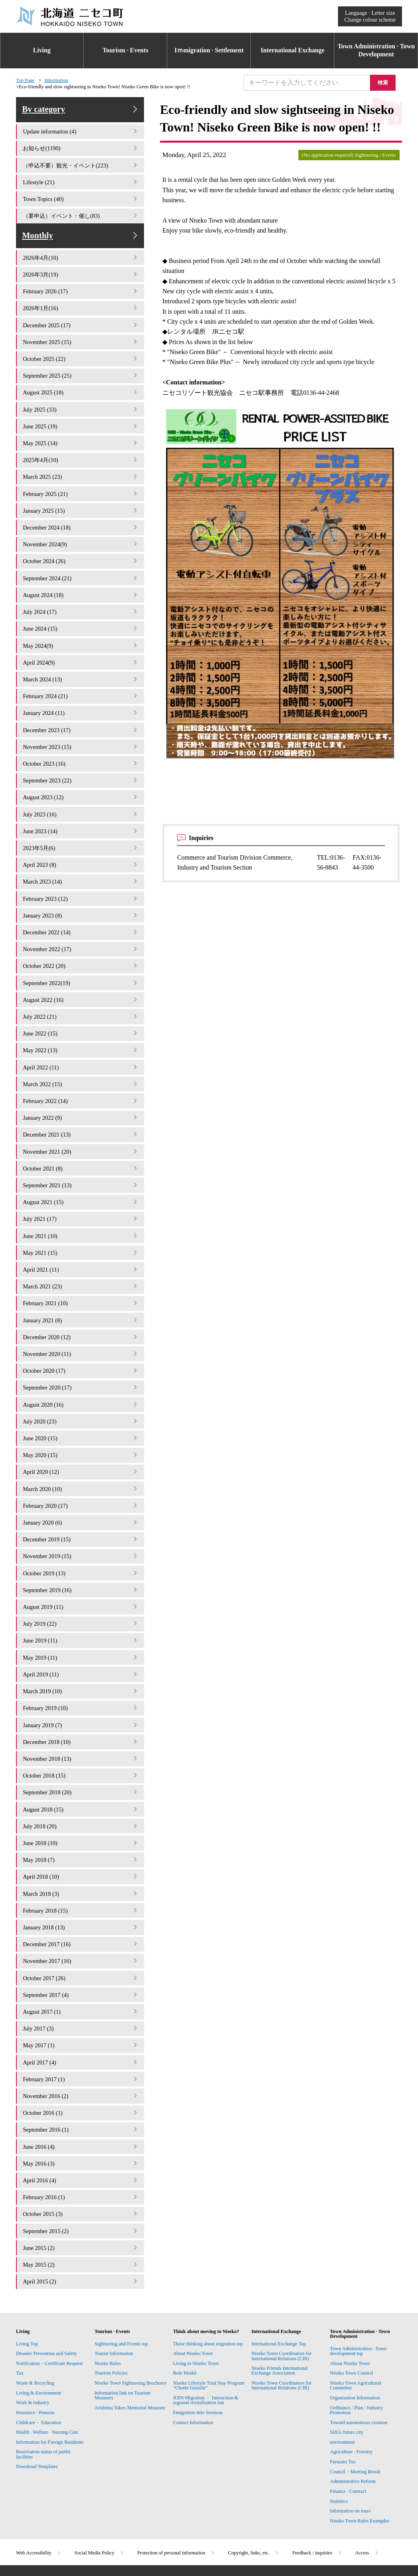 Image resolution: width=418 pixels, height=2576 pixels. What do you see at coordinates (129, 2352) in the screenshot?
I see `Arishima Takeo Memorial Museum` at bounding box center [129, 2352].